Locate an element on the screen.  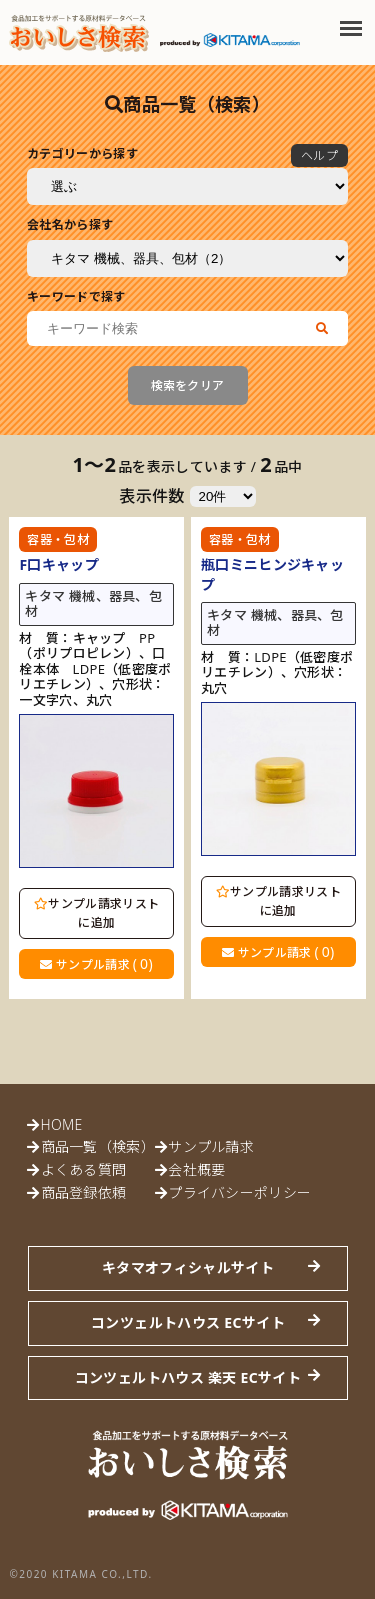
HOME is located at coordinates (62, 1124).